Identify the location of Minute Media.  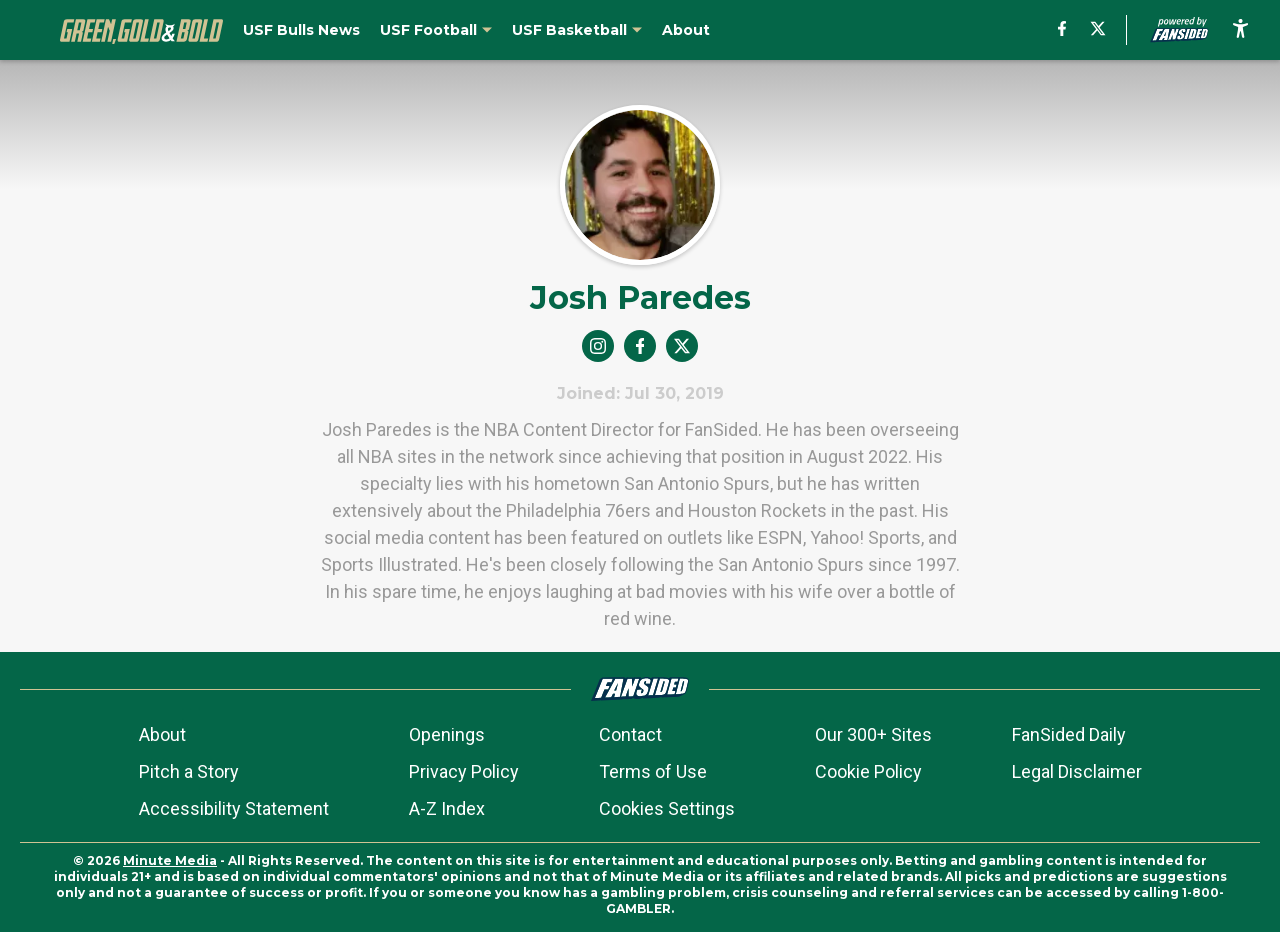
(170, 860).